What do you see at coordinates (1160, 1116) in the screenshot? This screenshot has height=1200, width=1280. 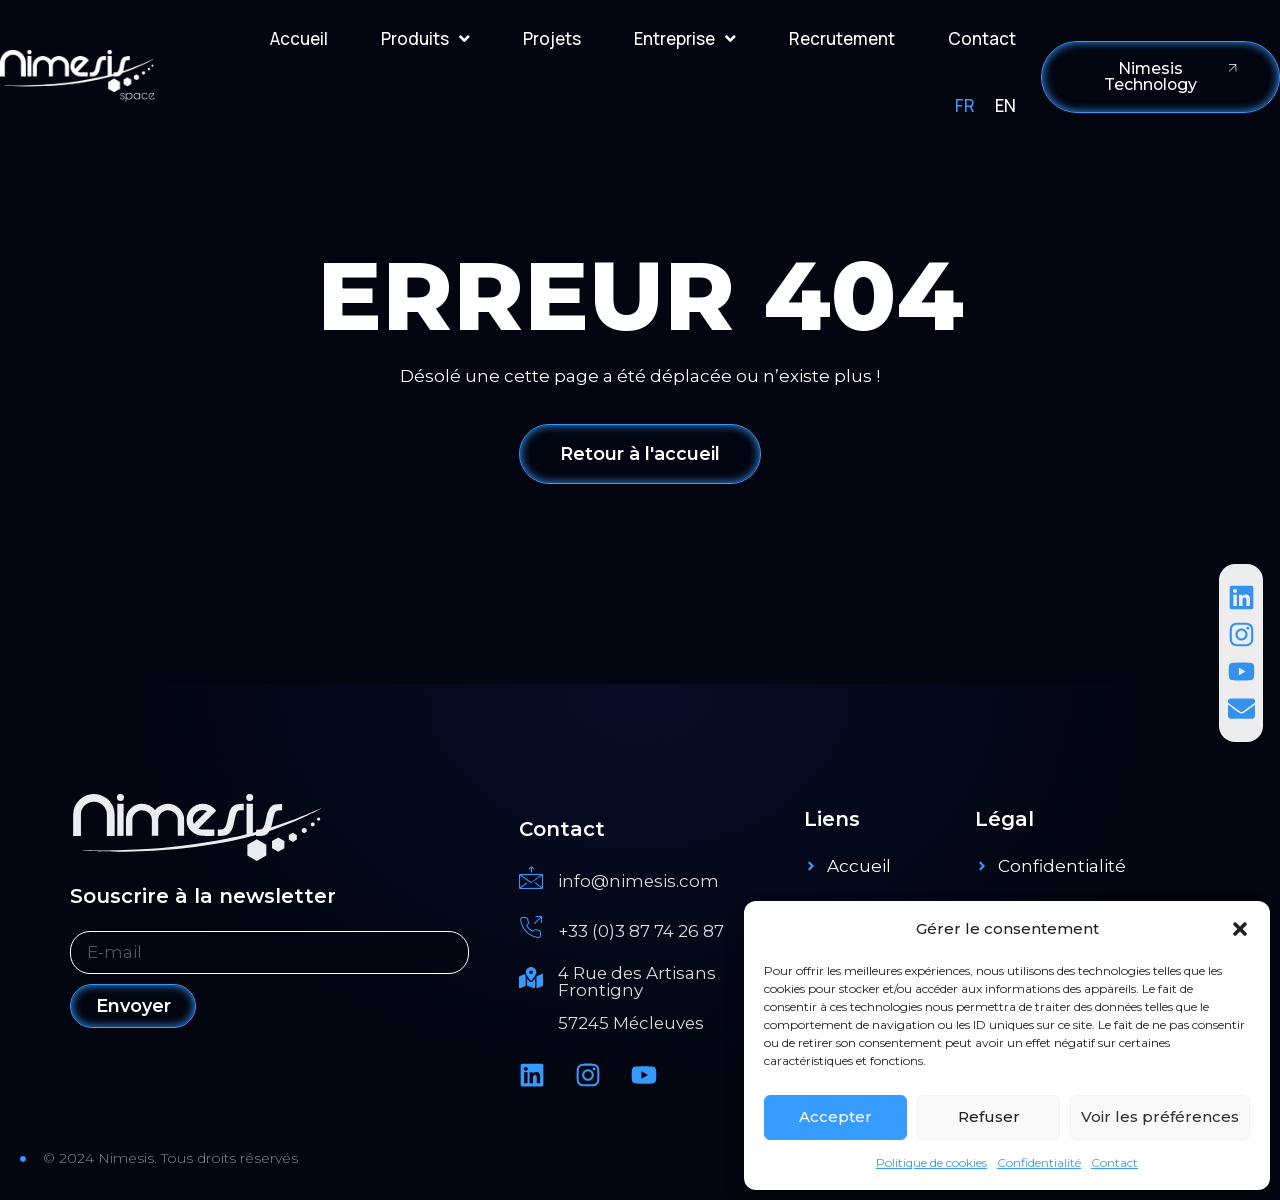 I see `Voir les préférences` at bounding box center [1160, 1116].